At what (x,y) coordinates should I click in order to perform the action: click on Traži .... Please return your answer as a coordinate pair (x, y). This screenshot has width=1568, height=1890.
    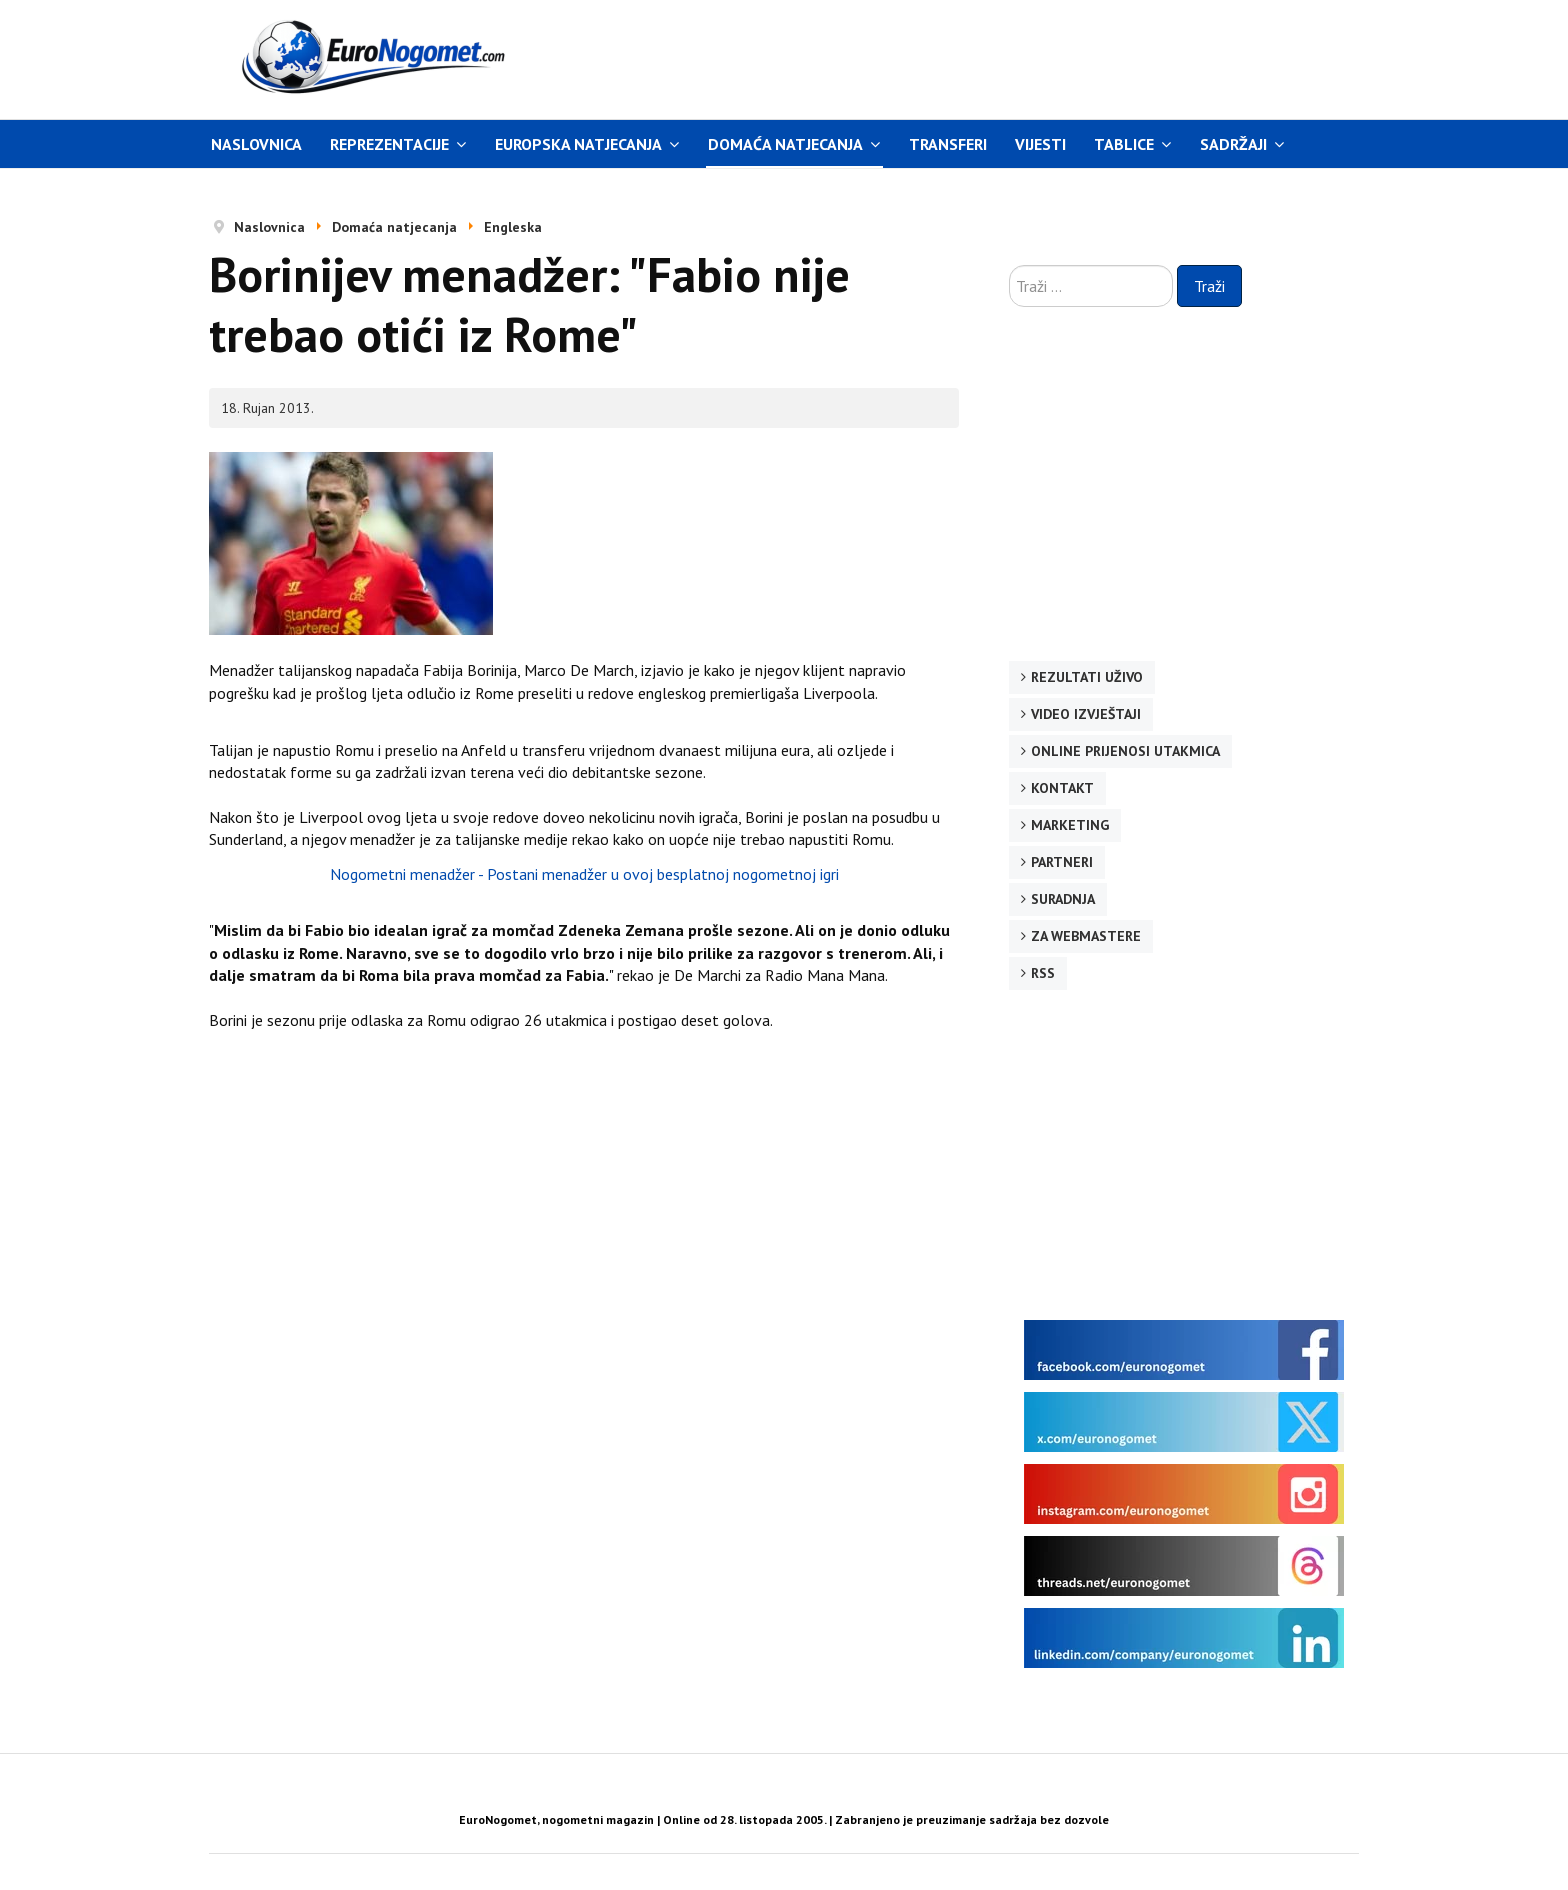
    Looking at the image, I should click on (1009, 265).